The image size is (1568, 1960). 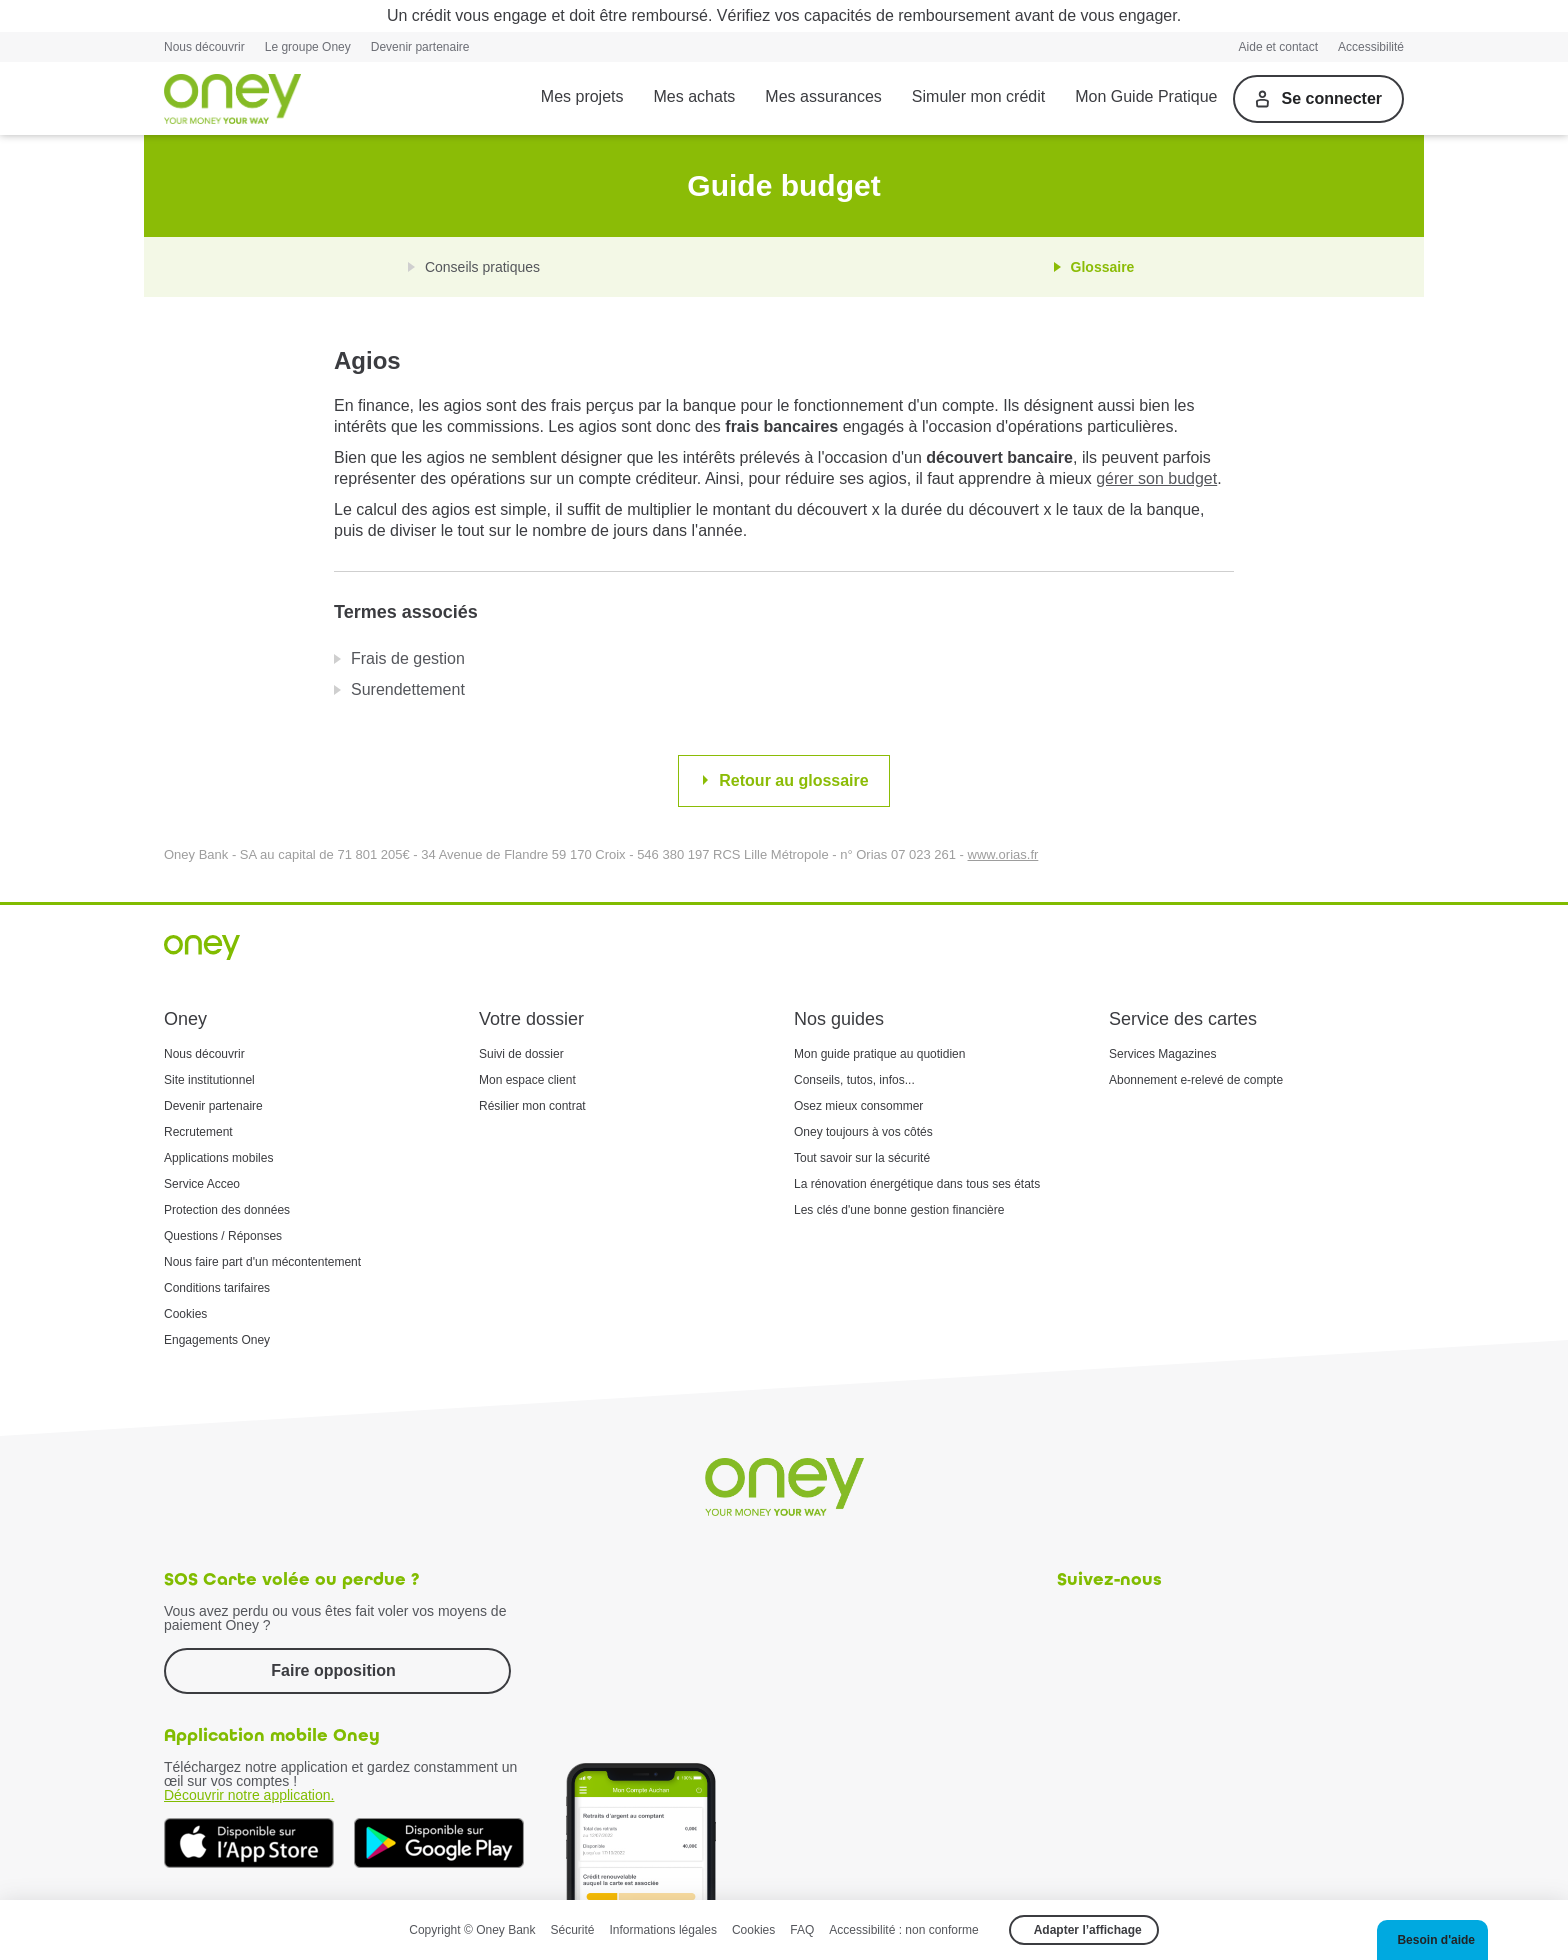 I want to click on Frais de gestion, so click(x=408, y=658).